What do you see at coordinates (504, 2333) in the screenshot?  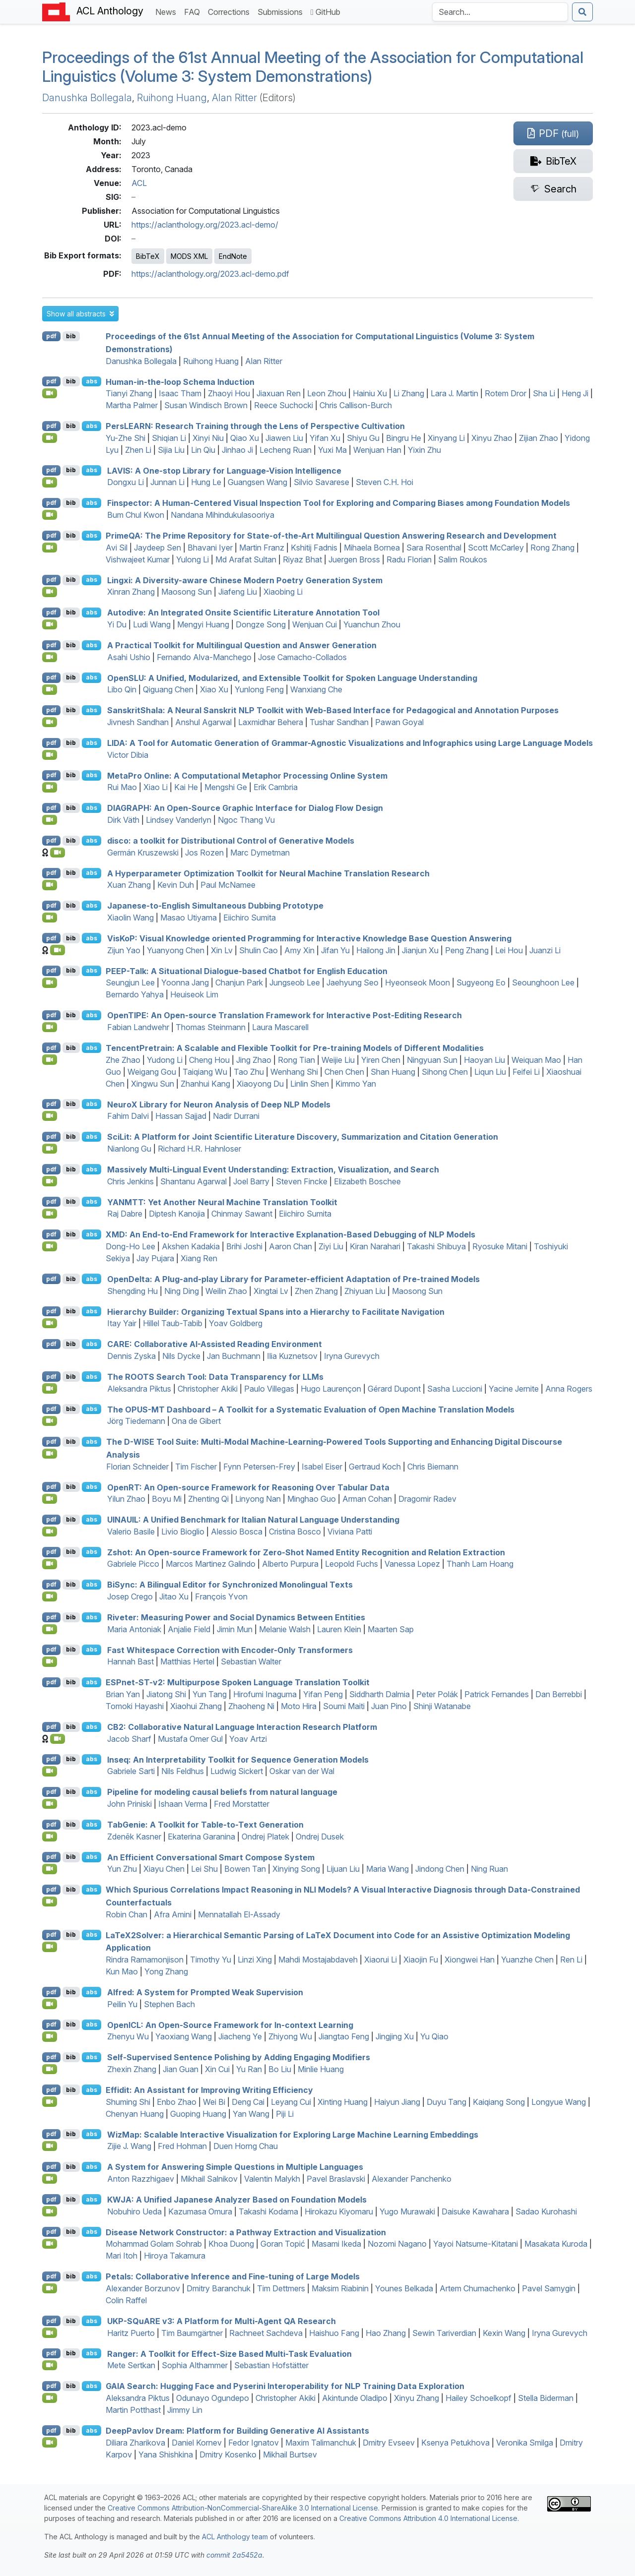 I see `Kexin Wang` at bounding box center [504, 2333].